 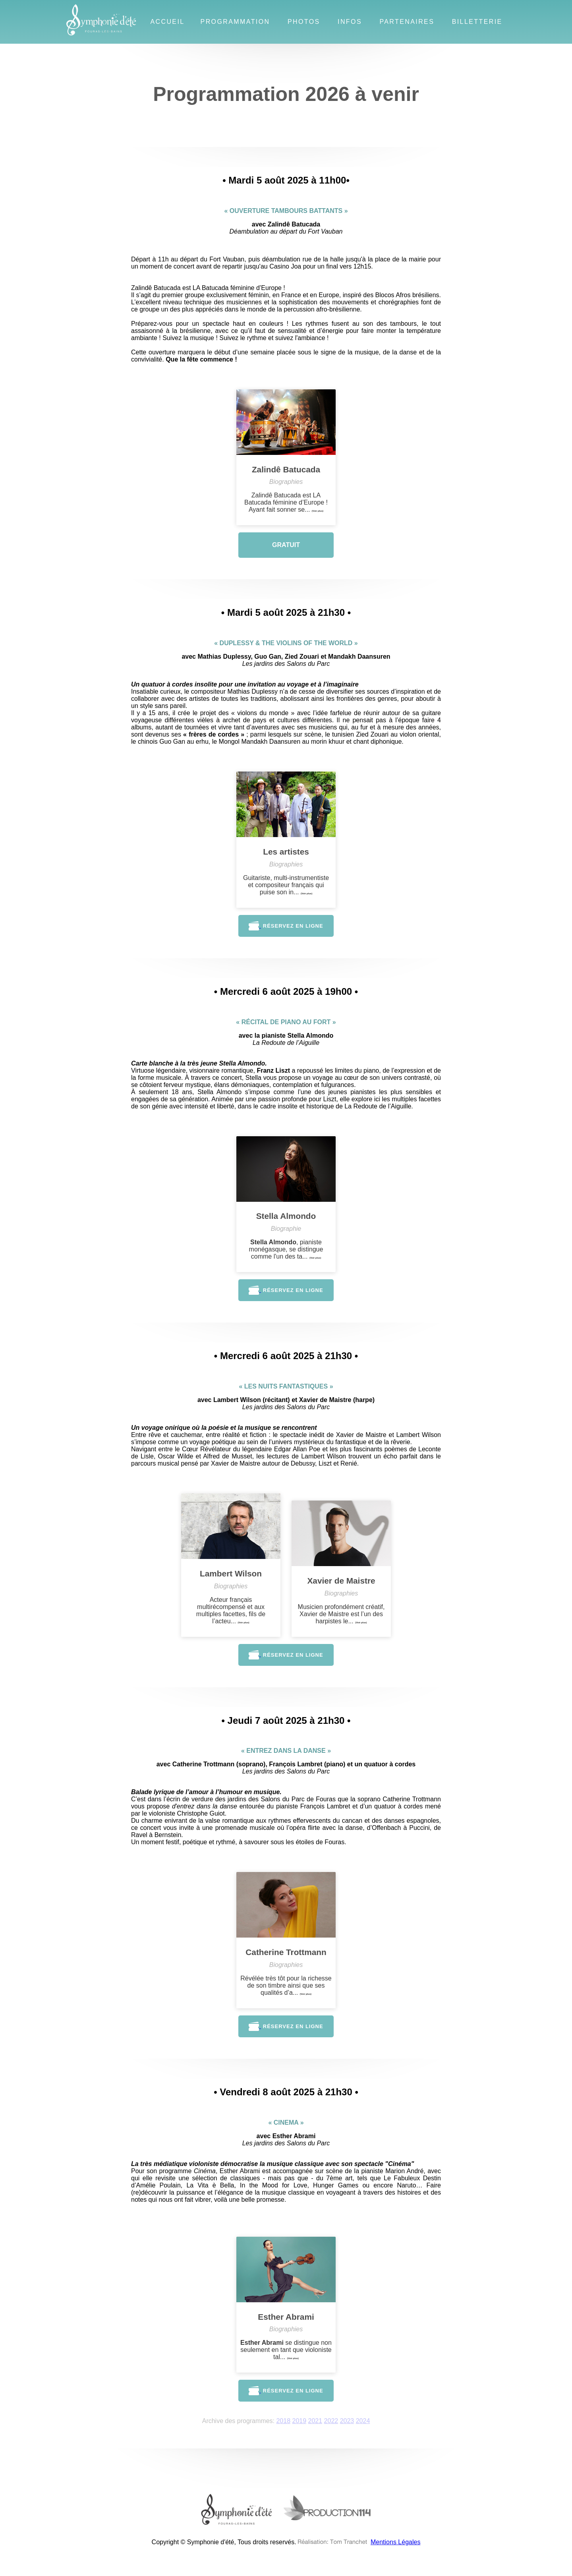 I want to click on 2023, so click(x=347, y=2420).